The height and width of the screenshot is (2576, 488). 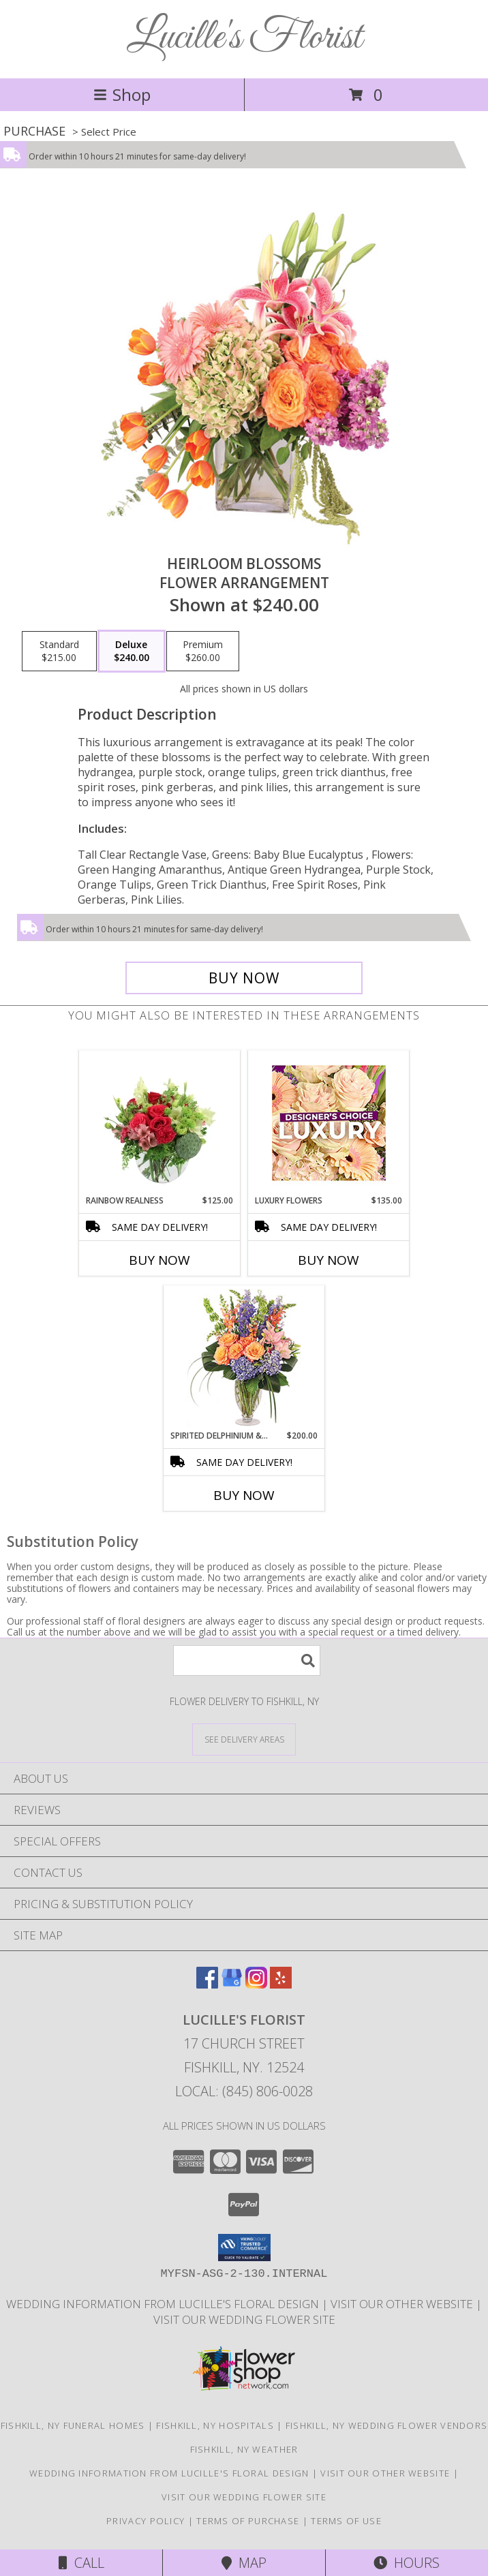 I want to click on [View our Yelp], so click(x=281, y=1984).